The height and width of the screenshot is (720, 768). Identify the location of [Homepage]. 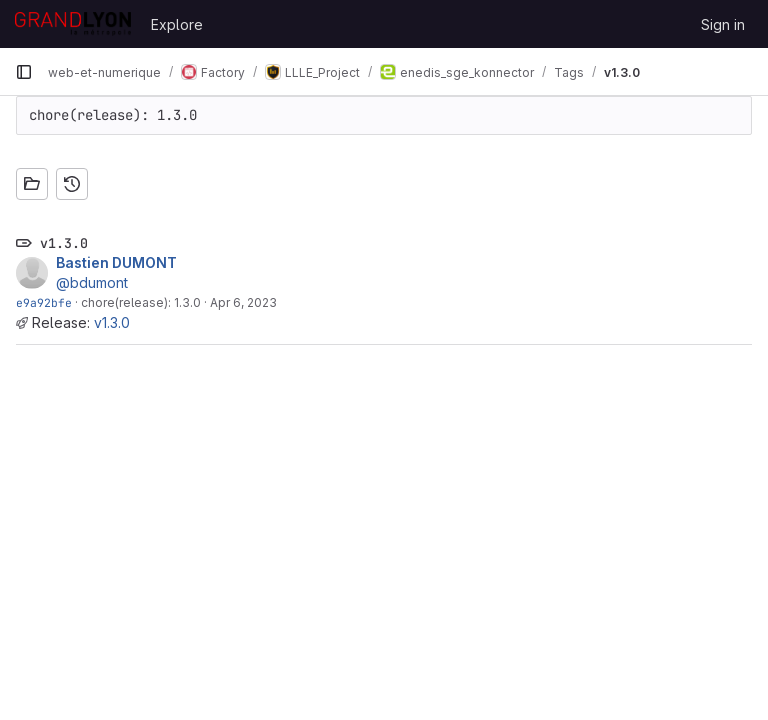
(73, 24).